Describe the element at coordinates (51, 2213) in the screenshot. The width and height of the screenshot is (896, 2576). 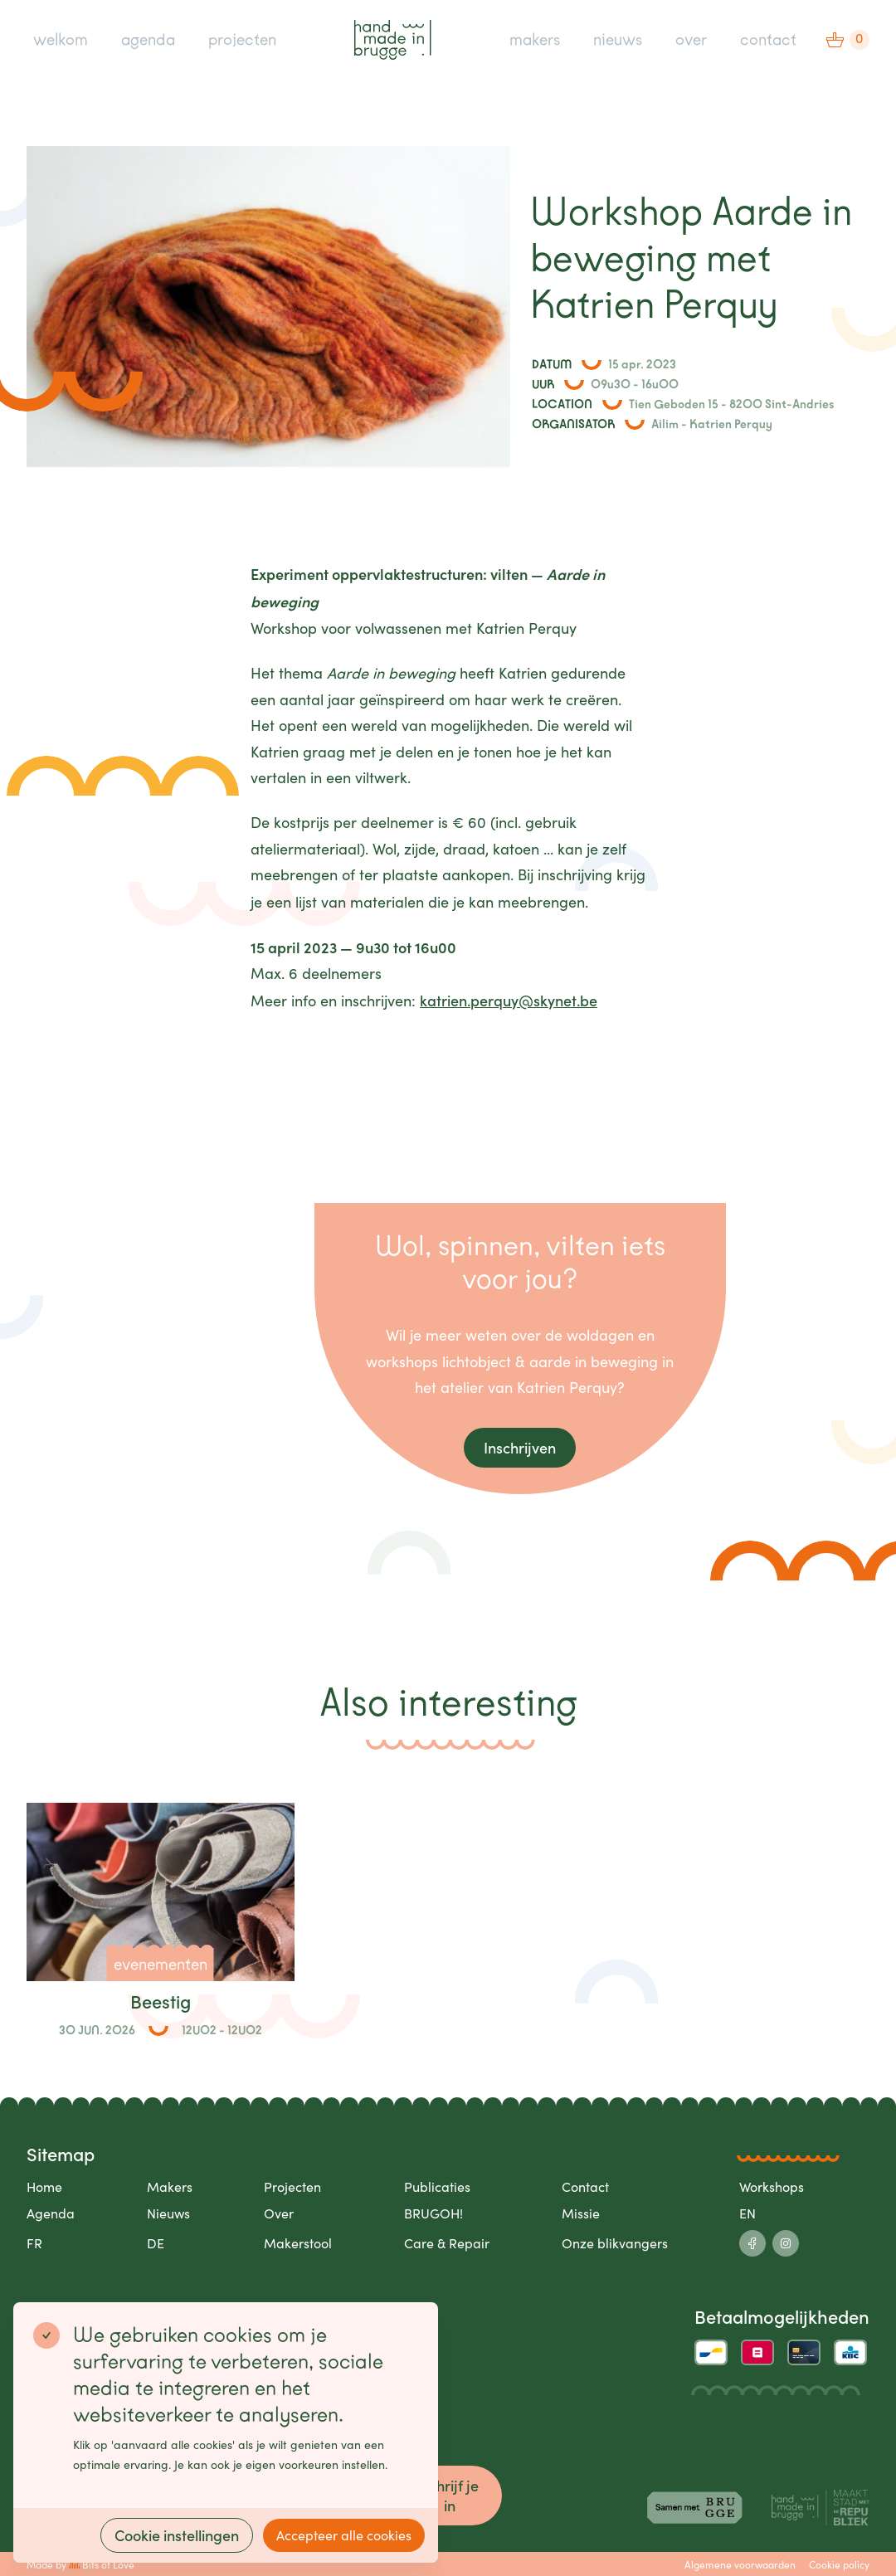
I see `Agenda` at that location.